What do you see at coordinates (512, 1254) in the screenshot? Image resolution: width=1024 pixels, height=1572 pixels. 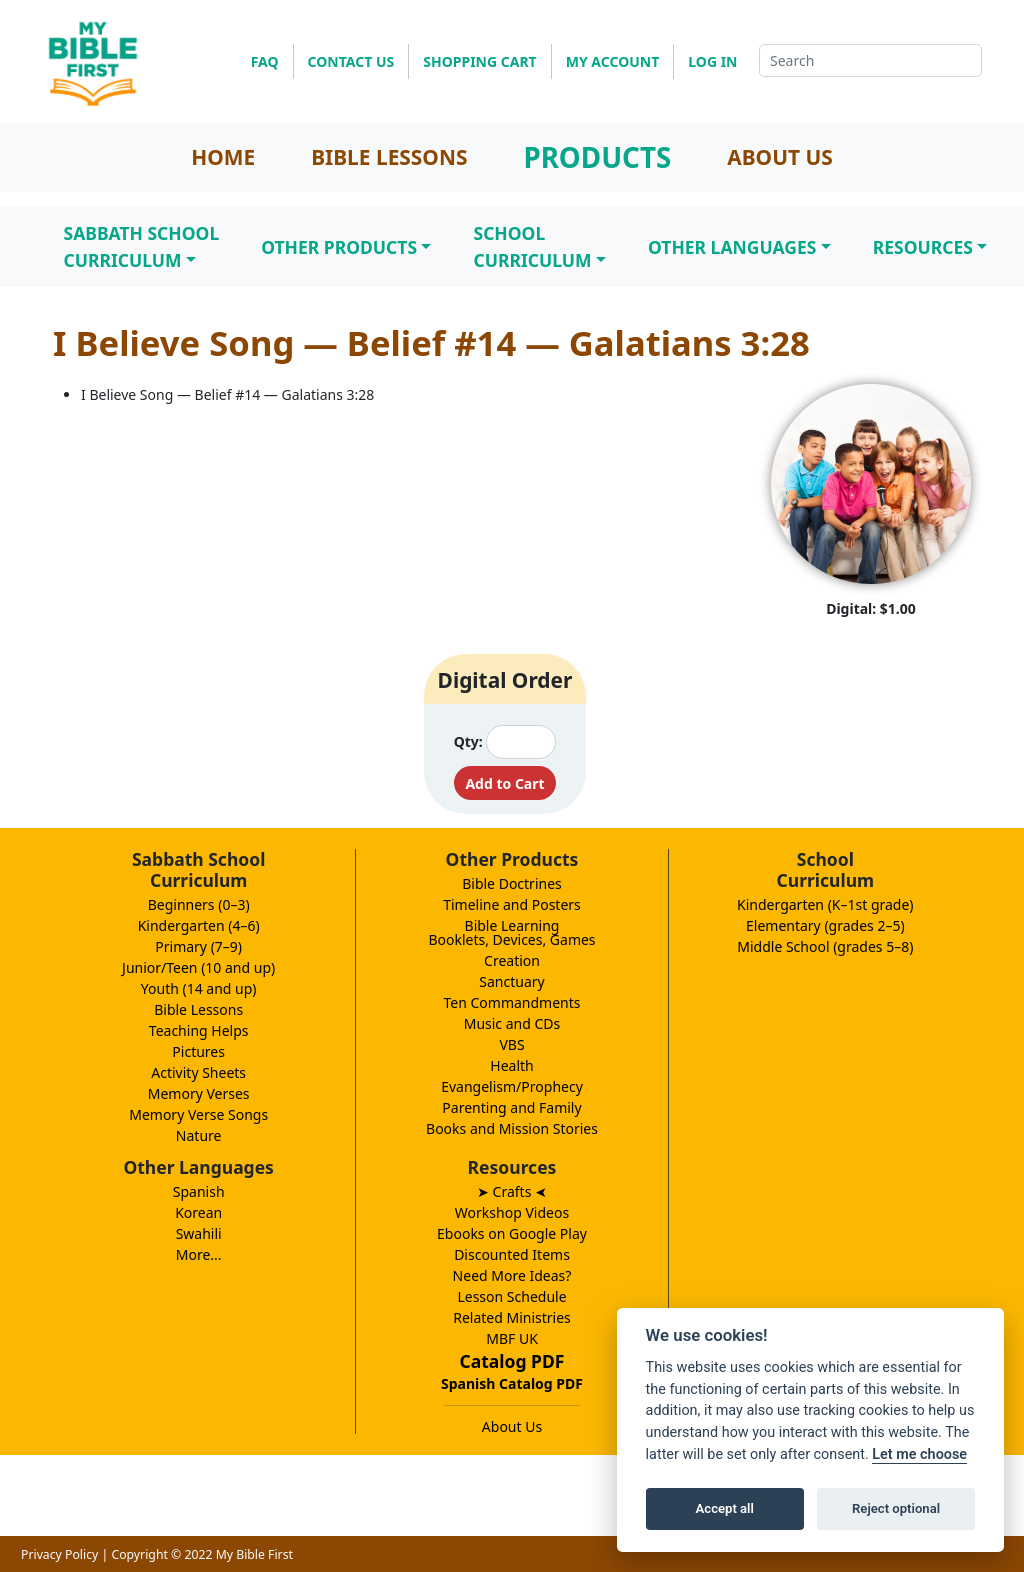 I see `Discounted Items` at bounding box center [512, 1254].